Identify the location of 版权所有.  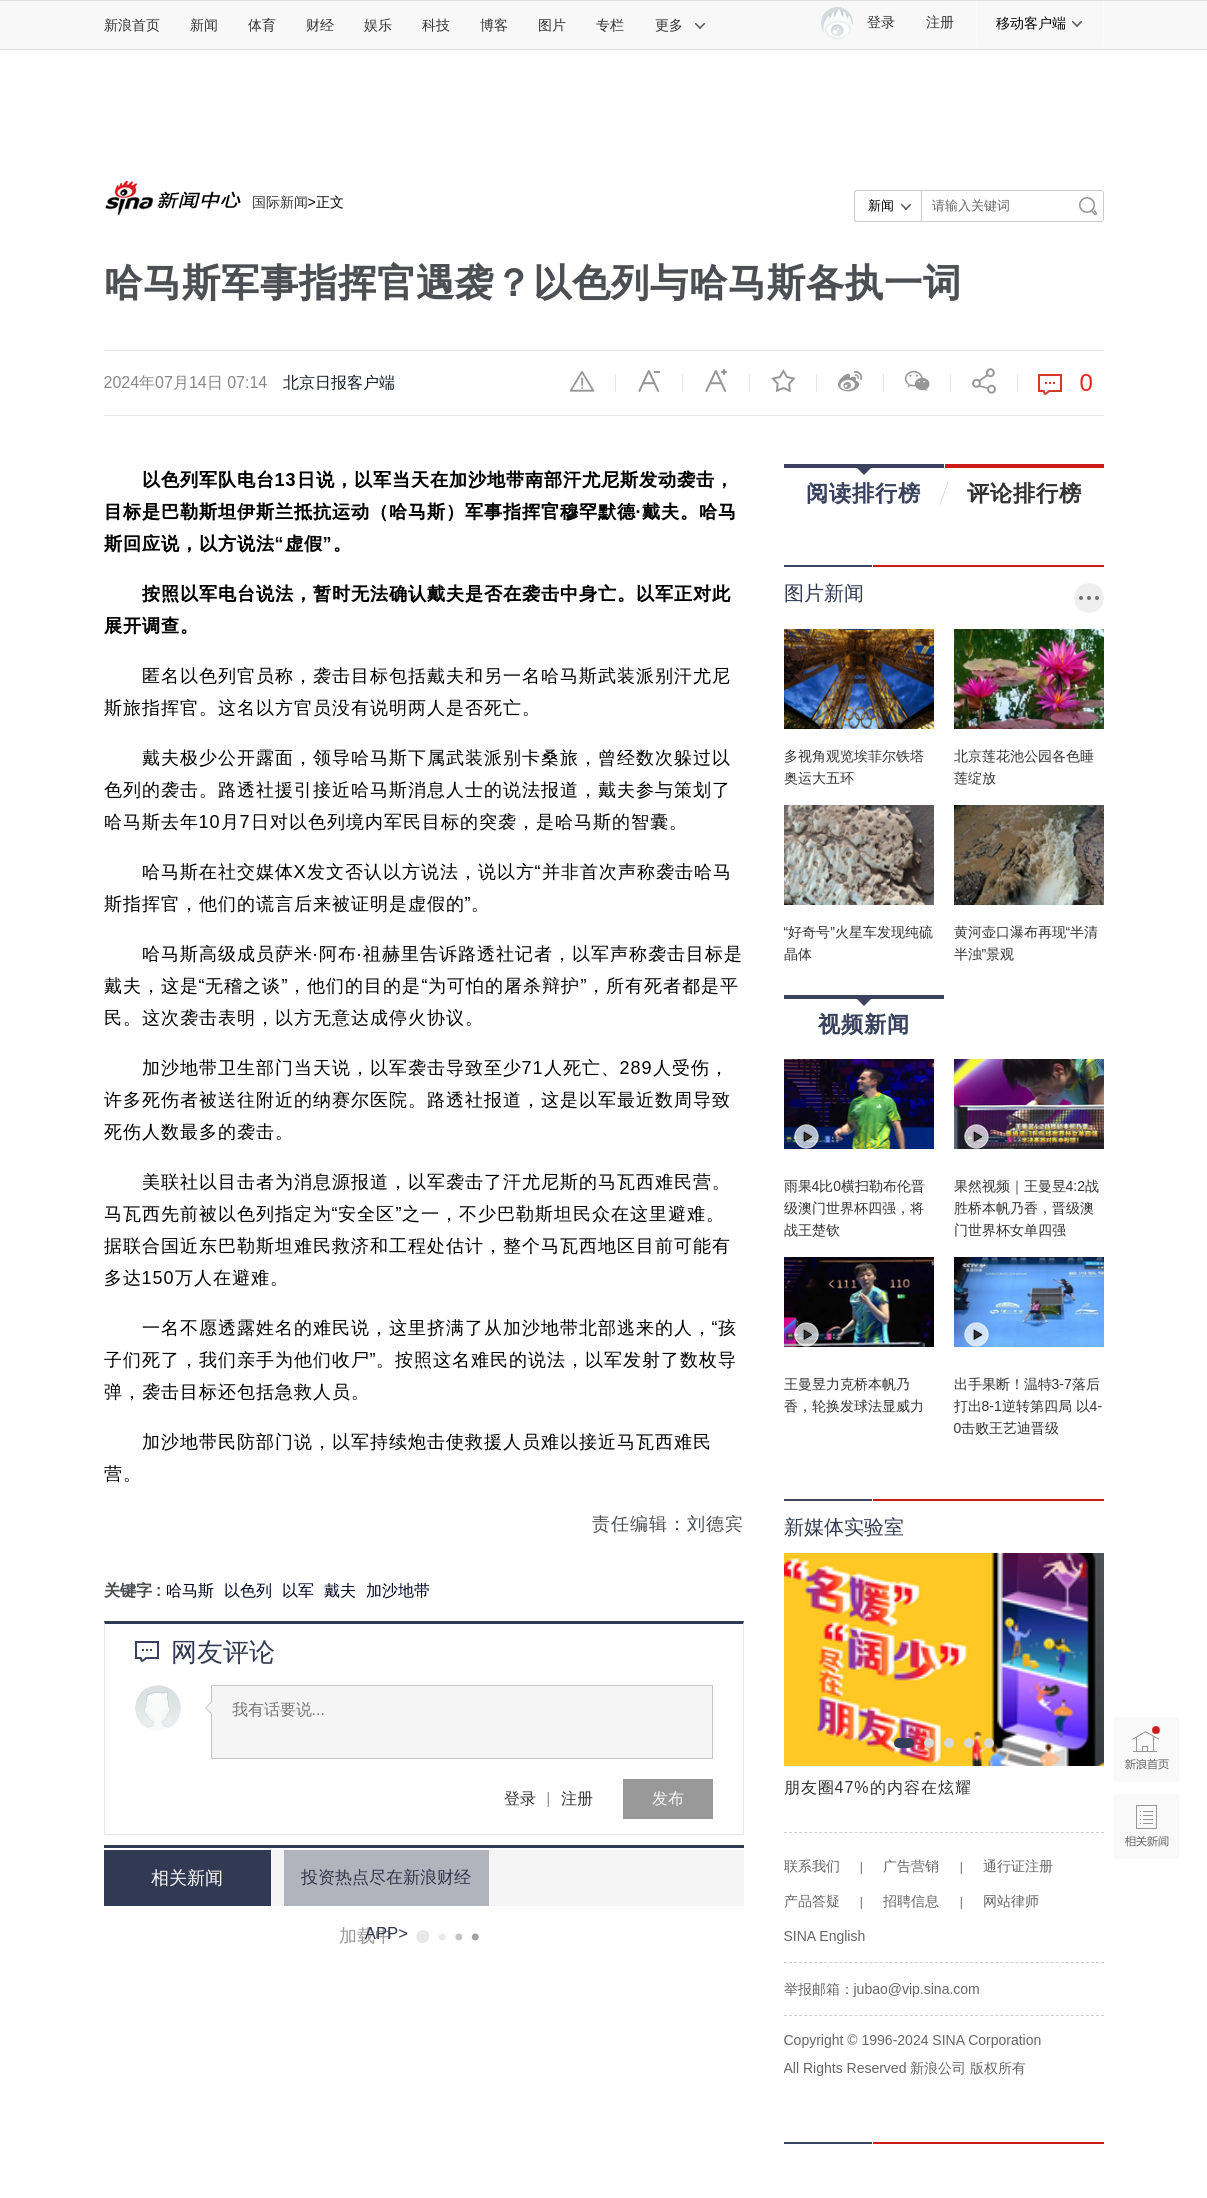
(998, 2068).